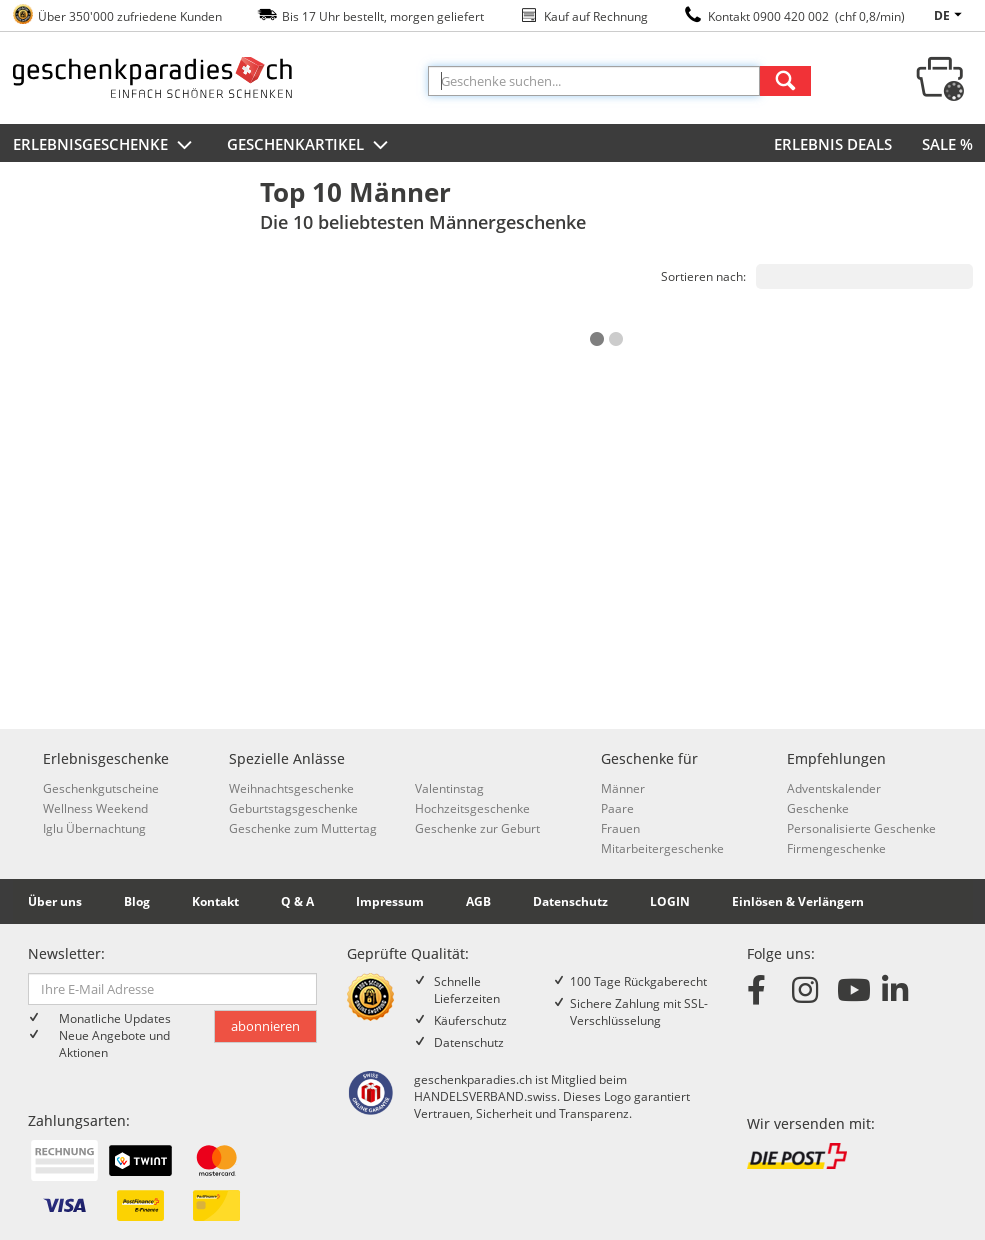 The width and height of the screenshot is (985, 1240). What do you see at coordinates (833, 144) in the screenshot?
I see `ERLEBNIS DEALS` at bounding box center [833, 144].